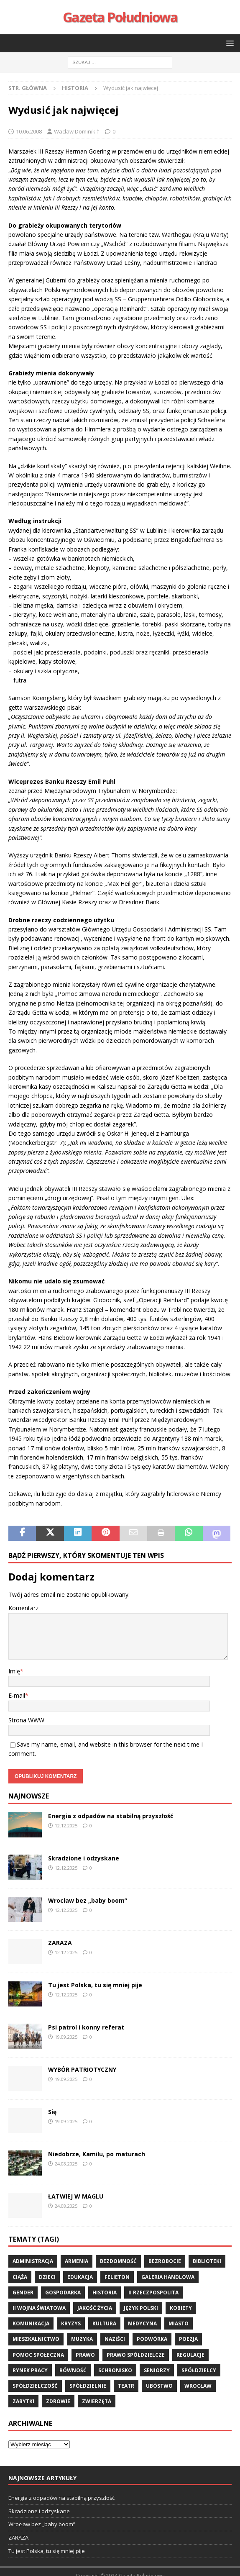  Describe the element at coordinates (88, 1900) in the screenshot. I see `Wrocław bez „baby boom”` at that location.